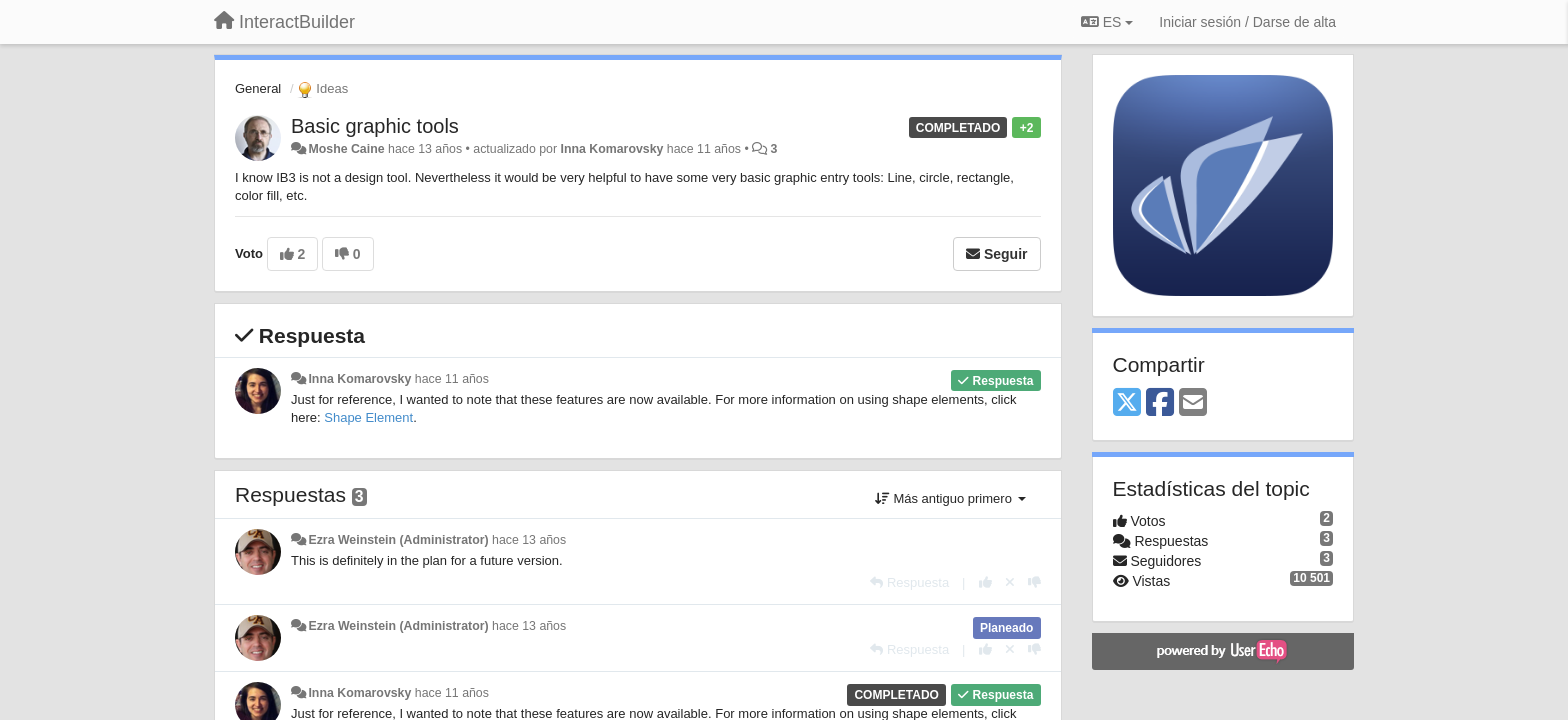 The height and width of the screenshot is (720, 1568). Describe the element at coordinates (1193, 403) in the screenshot. I see `[Email]` at that location.